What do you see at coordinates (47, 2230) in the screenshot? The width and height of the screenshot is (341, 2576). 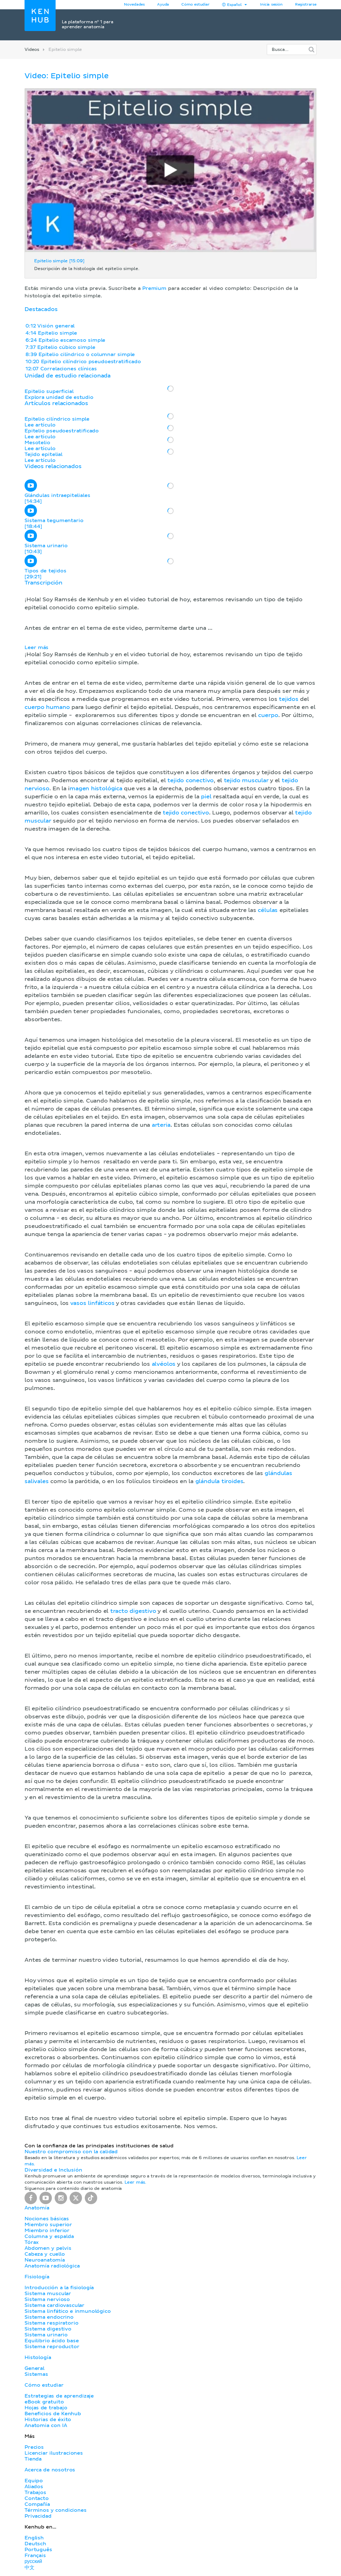 I see `Miembro inferior` at bounding box center [47, 2230].